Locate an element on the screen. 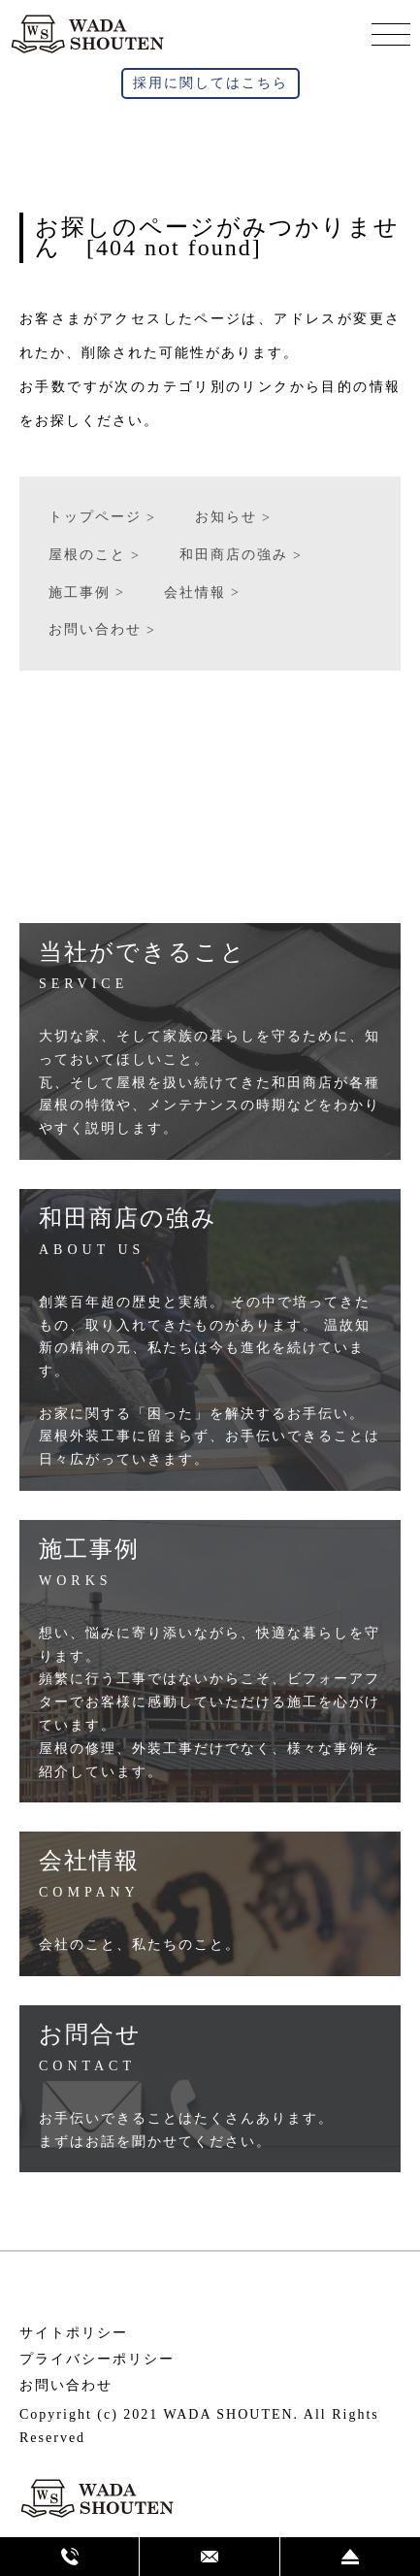 The width and height of the screenshot is (420, 2576). 採用に関してはこちら is located at coordinates (210, 83).